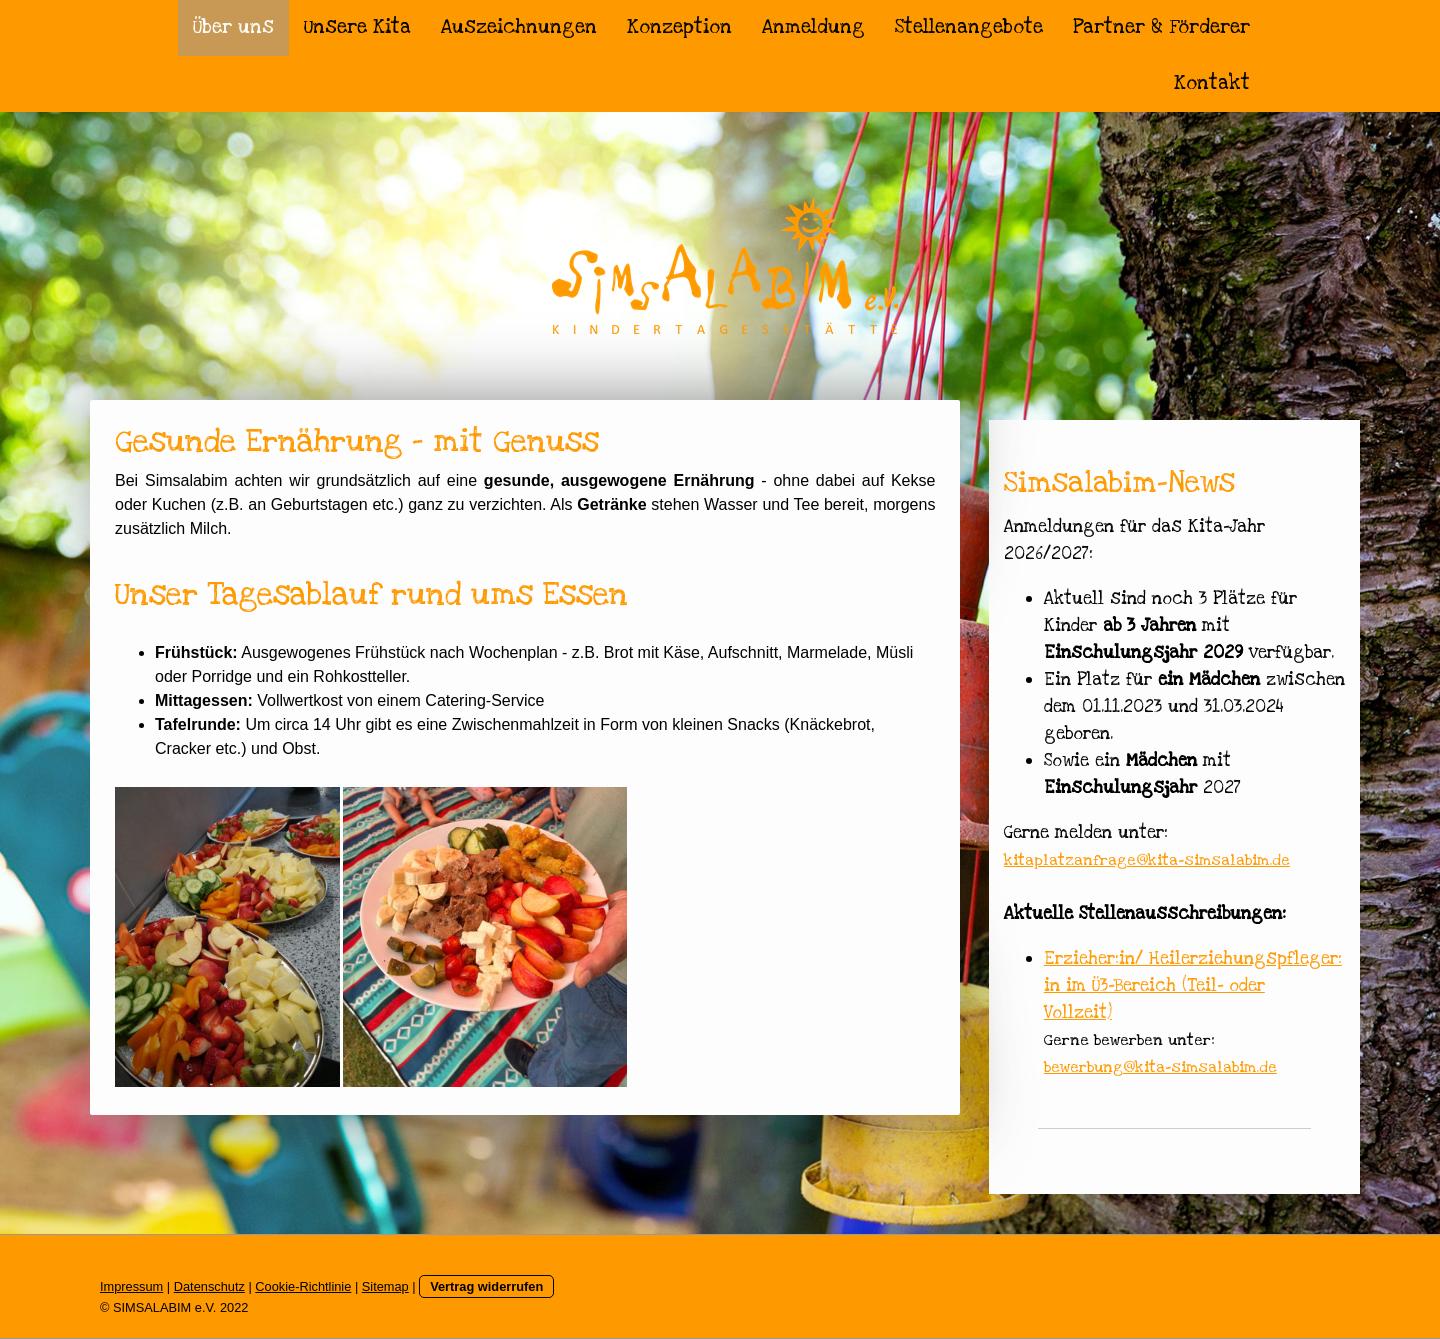 The width and height of the screenshot is (1440, 1339). What do you see at coordinates (303, 1286) in the screenshot?
I see `Cookie-Richtlinie` at bounding box center [303, 1286].